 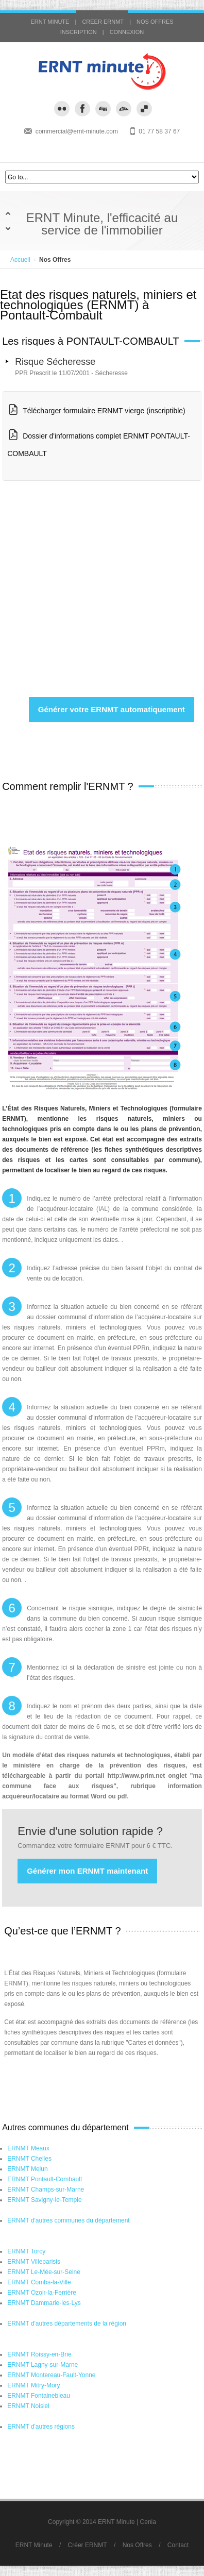 I want to click on ERNMT Noisiel, so click(x=28, y=2406).